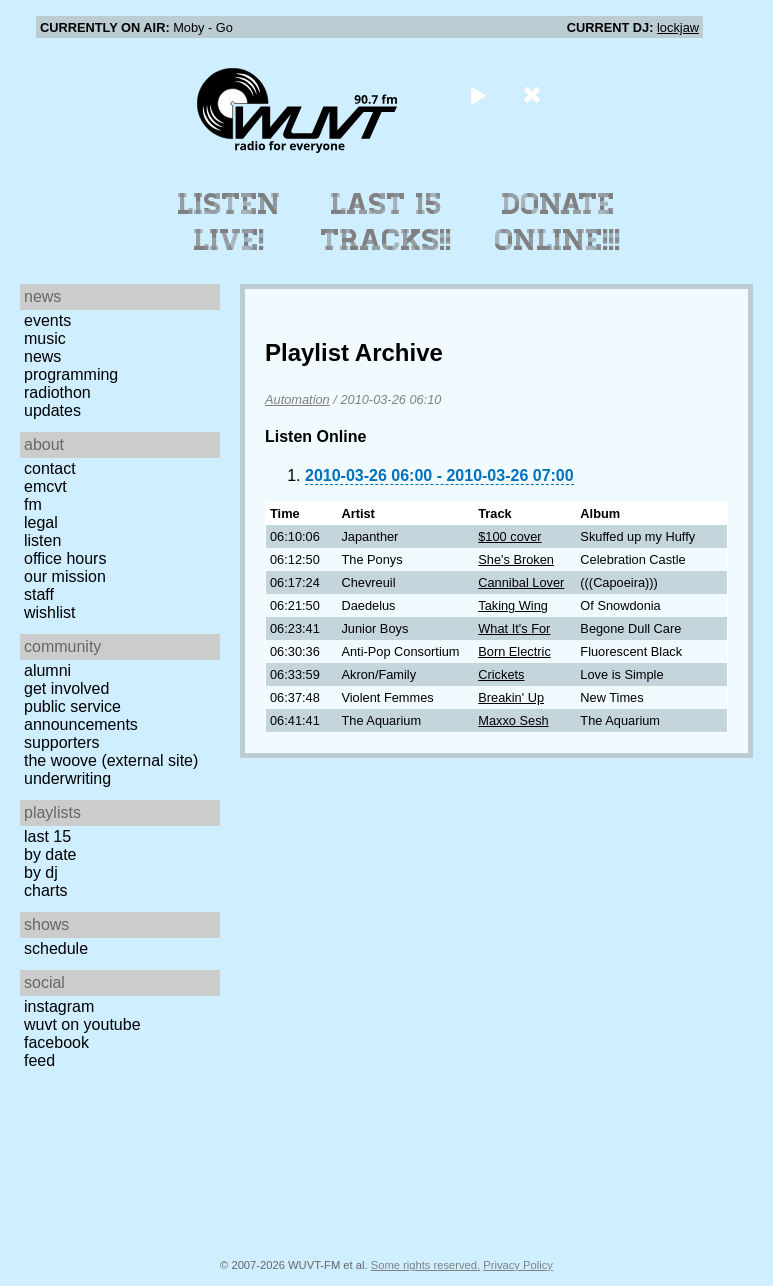 This screenshot has height=1286, width=773. What do you see at coordinates (33, 504) in the screenshot?
I see `FM` at bounding box center [33, 504].